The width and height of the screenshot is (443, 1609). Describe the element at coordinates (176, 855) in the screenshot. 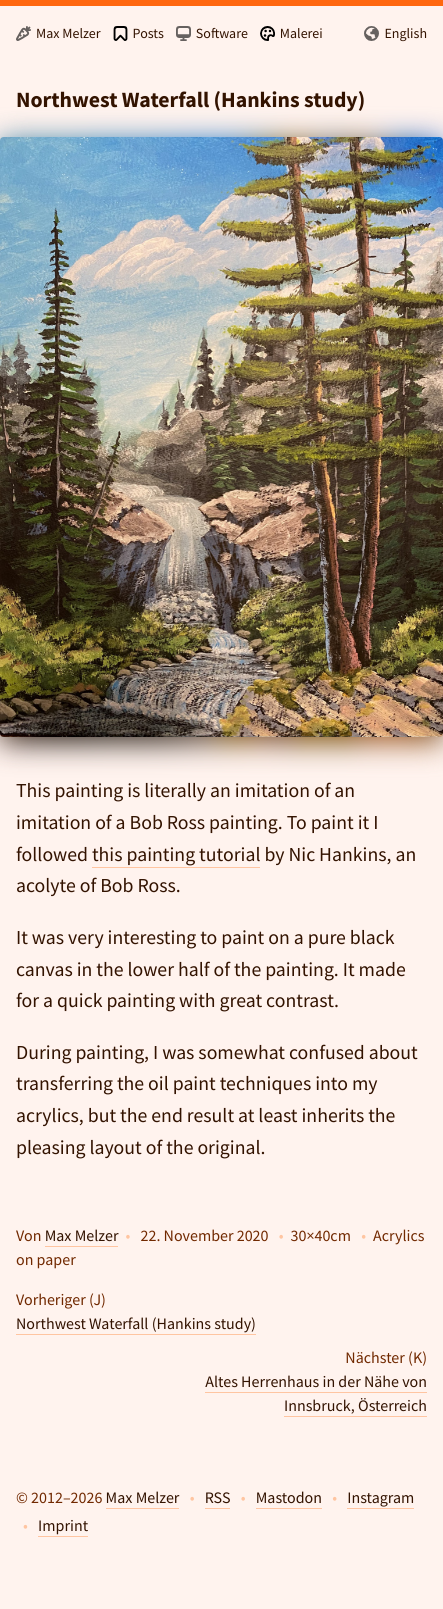

I see `this painting tutorial` at that location.